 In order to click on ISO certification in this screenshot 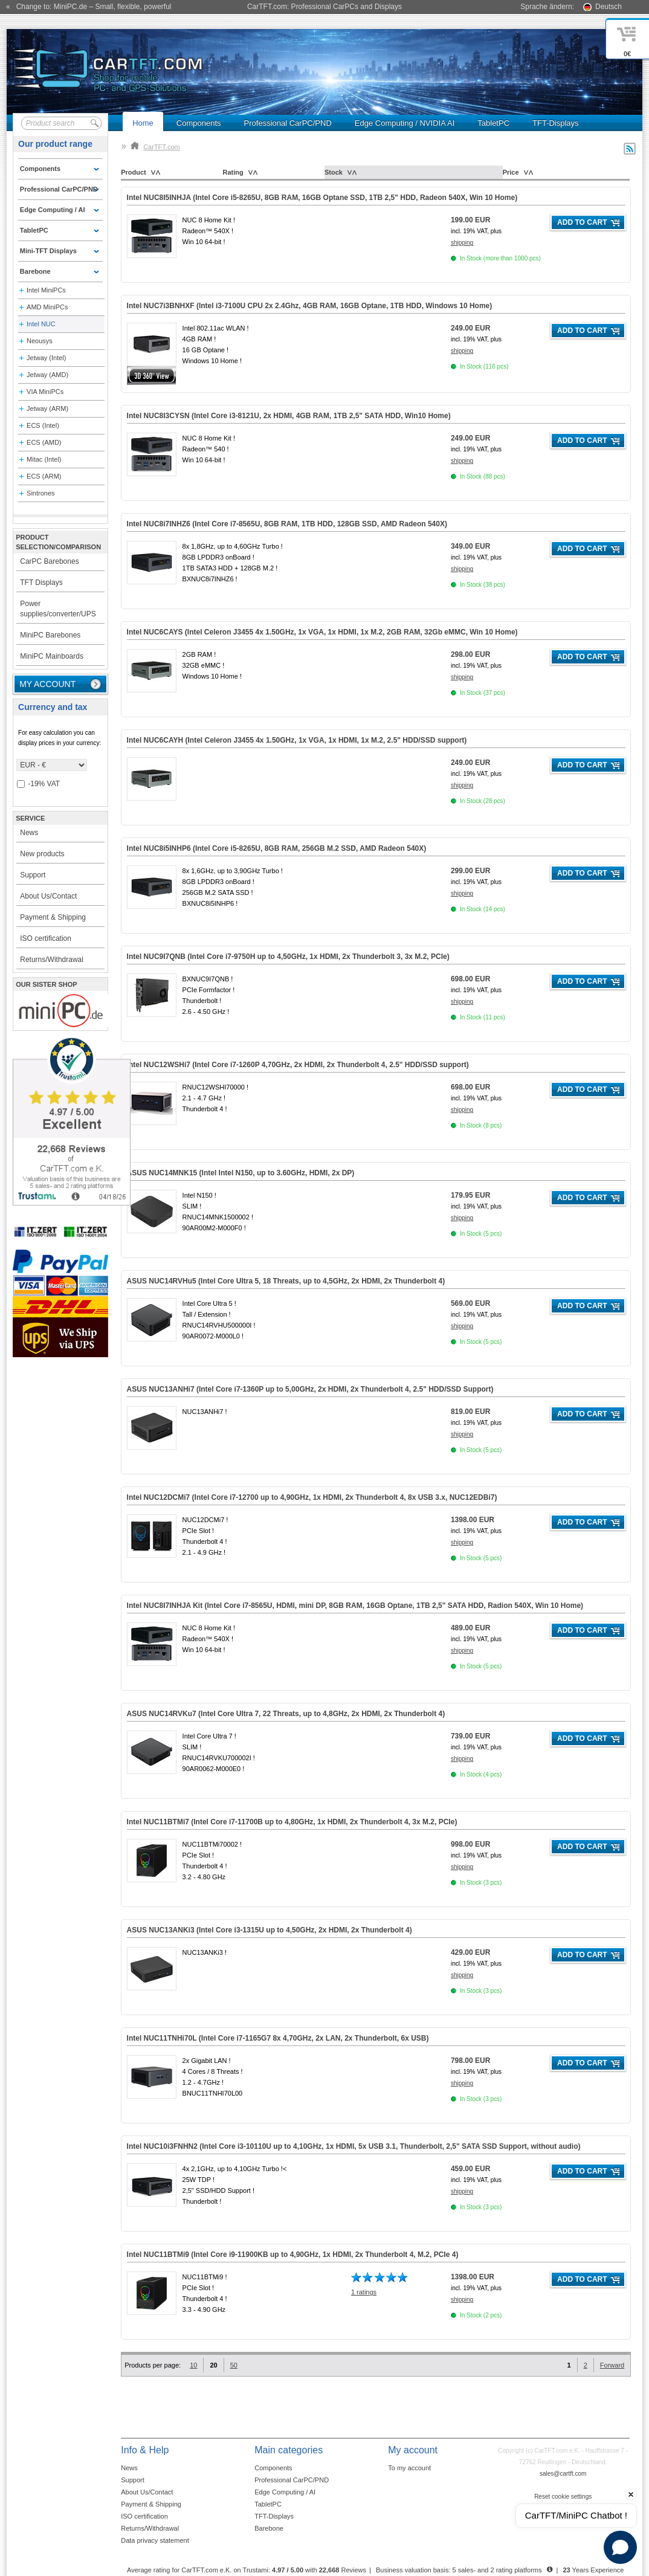, I will do `click(45, 938)`.